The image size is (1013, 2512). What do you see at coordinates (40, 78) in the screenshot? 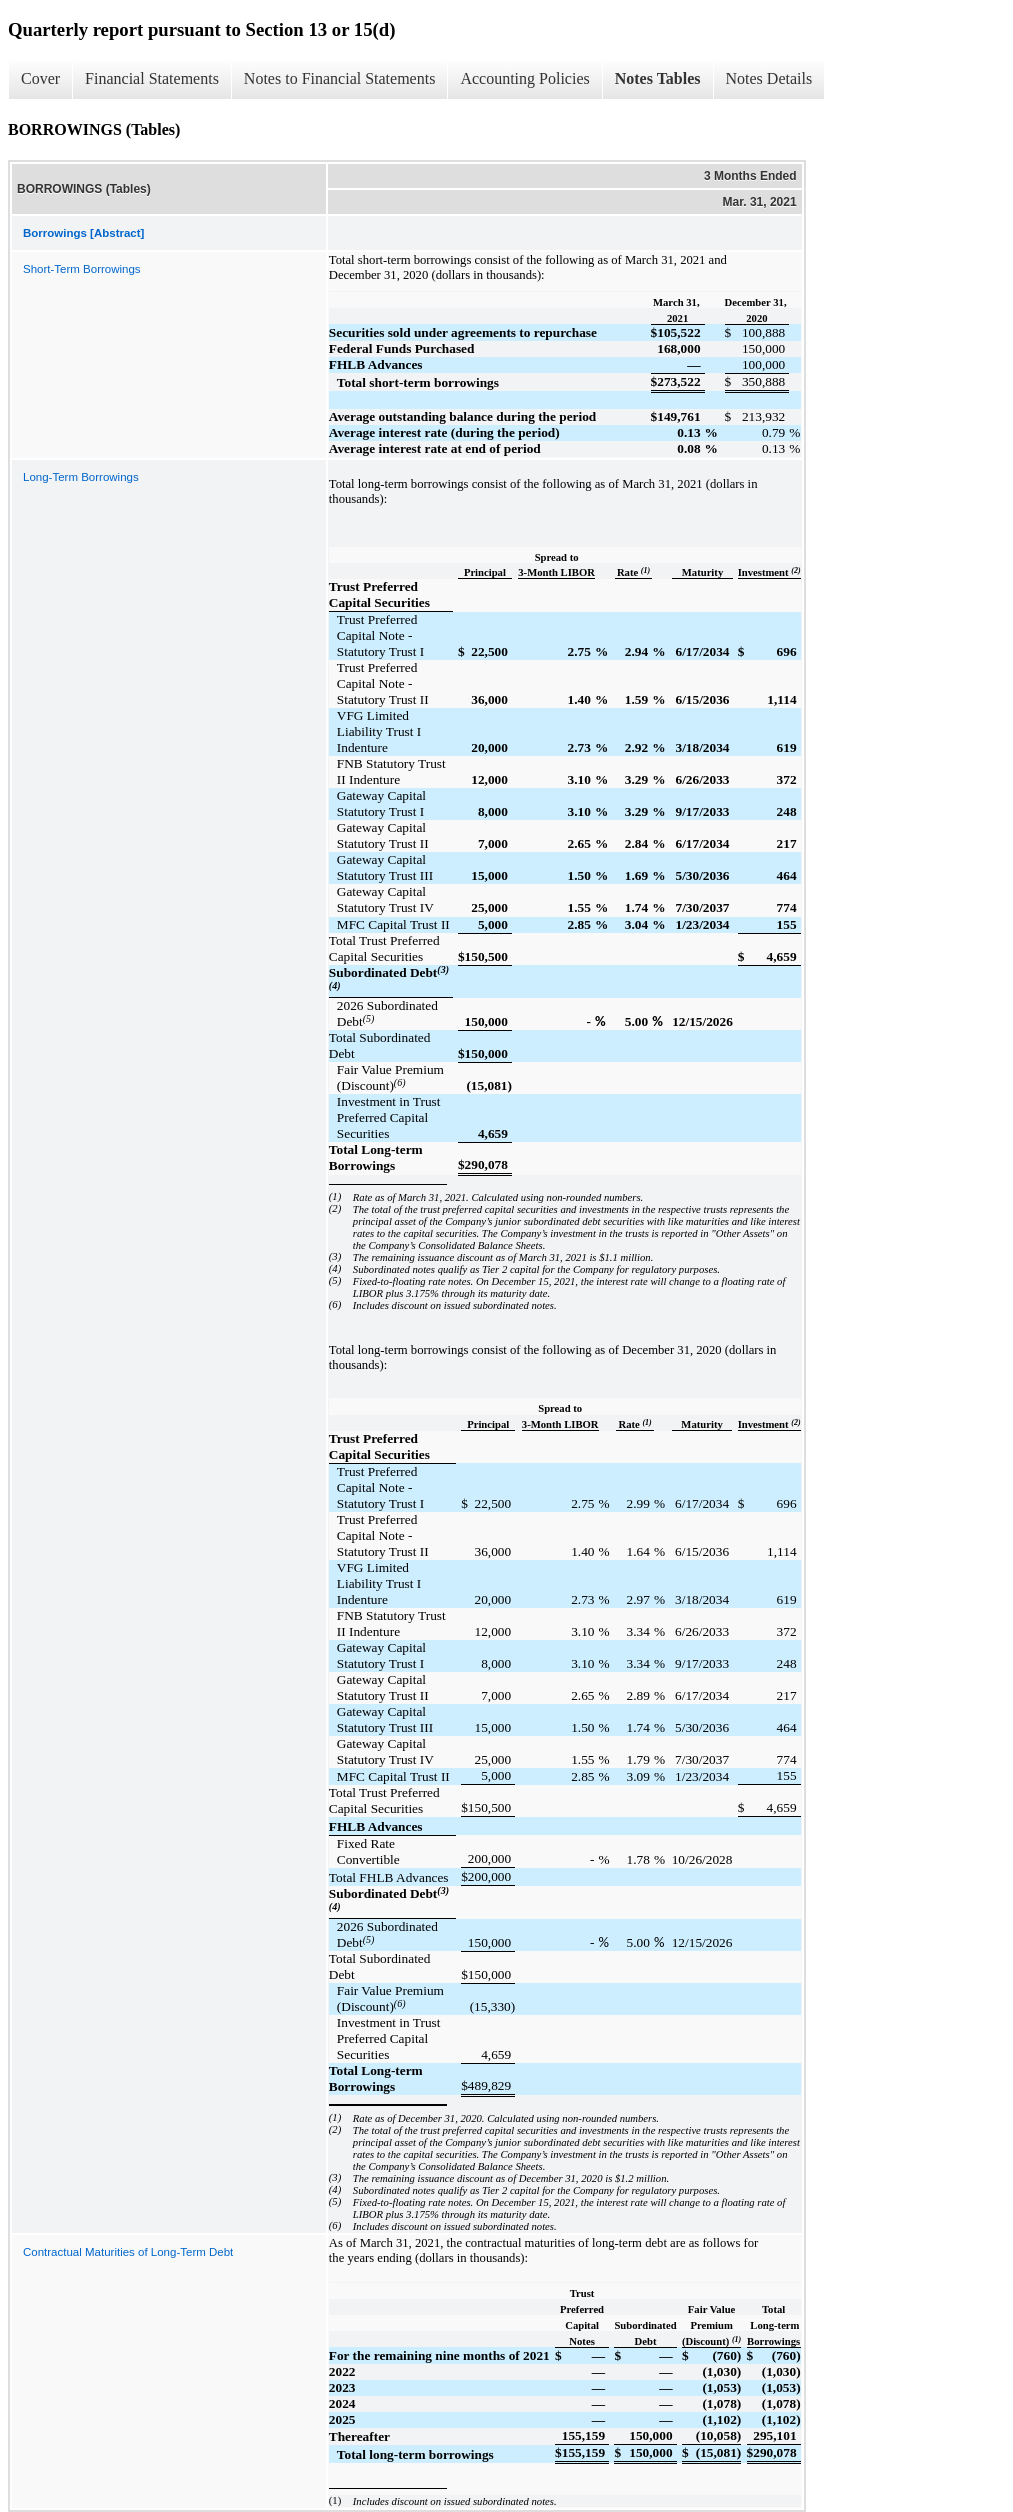
I see `Cover` at bounding box center [40, 78].